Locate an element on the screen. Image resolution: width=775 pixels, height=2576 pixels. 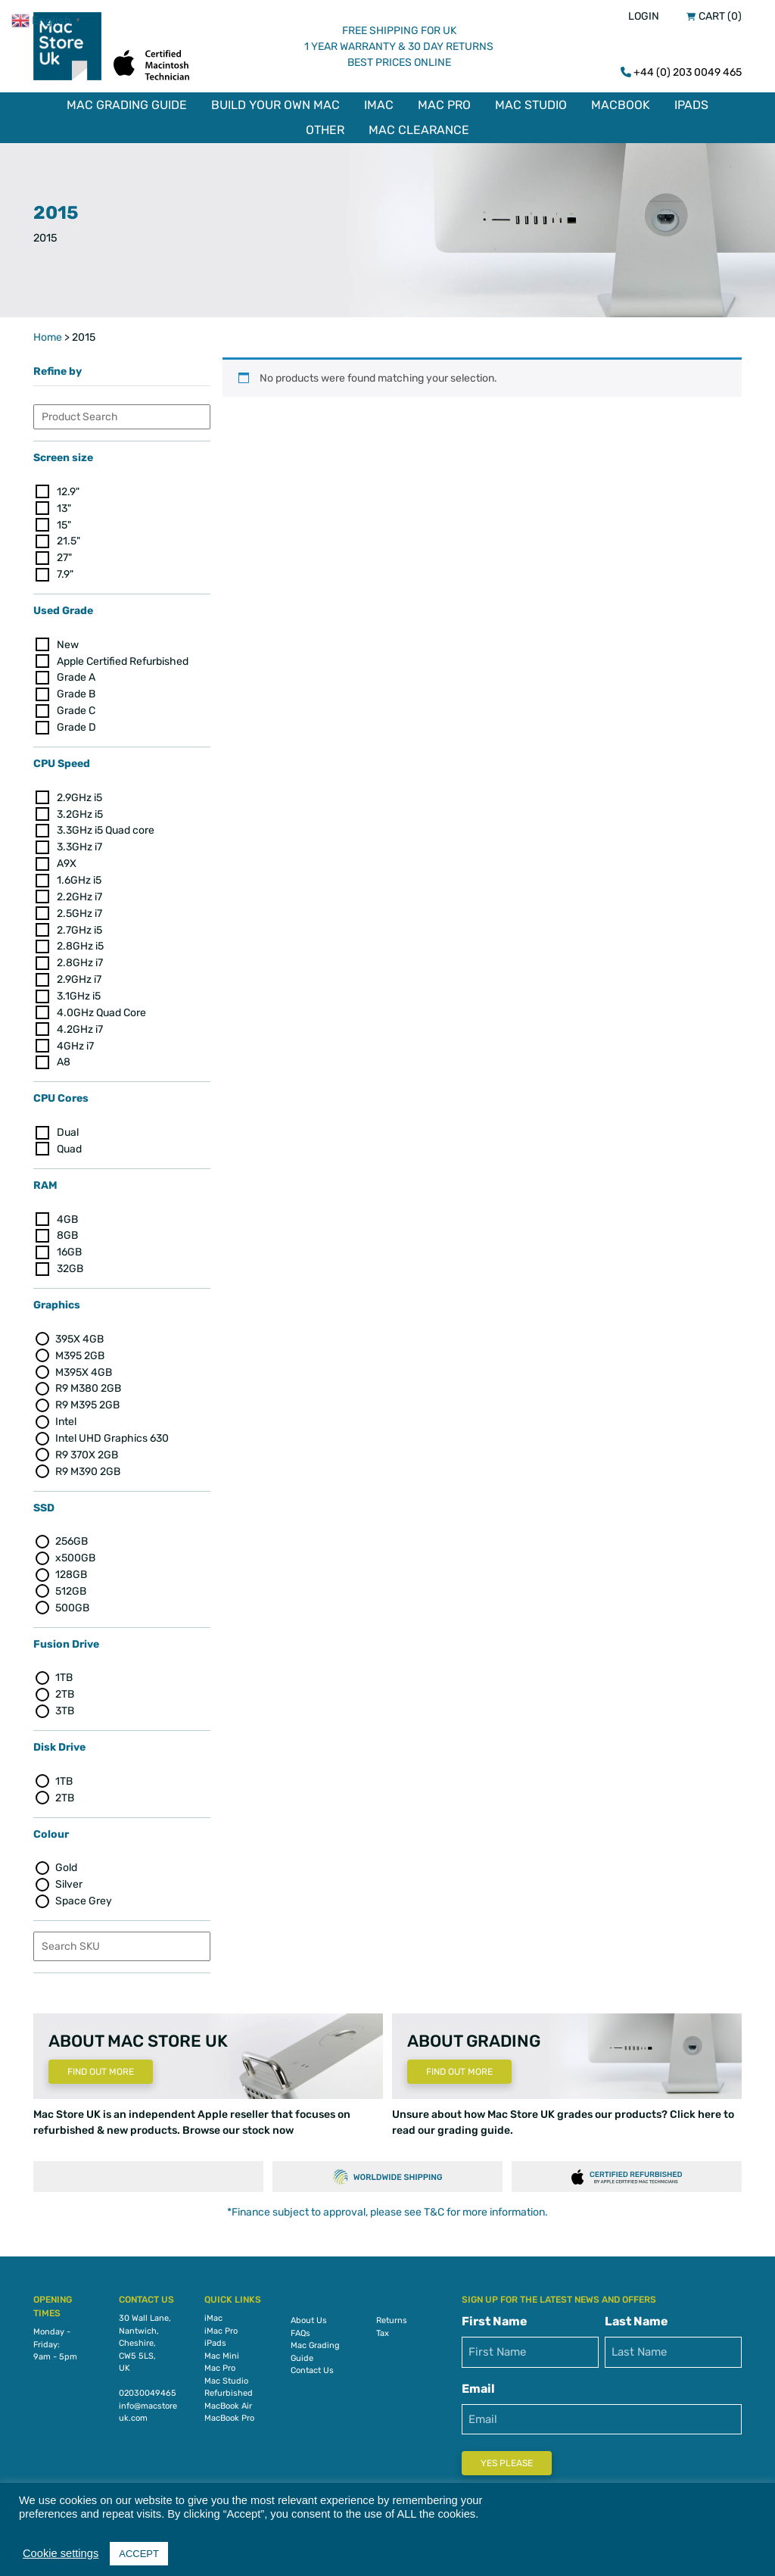
Returns is located at coordinates (391, 2317).